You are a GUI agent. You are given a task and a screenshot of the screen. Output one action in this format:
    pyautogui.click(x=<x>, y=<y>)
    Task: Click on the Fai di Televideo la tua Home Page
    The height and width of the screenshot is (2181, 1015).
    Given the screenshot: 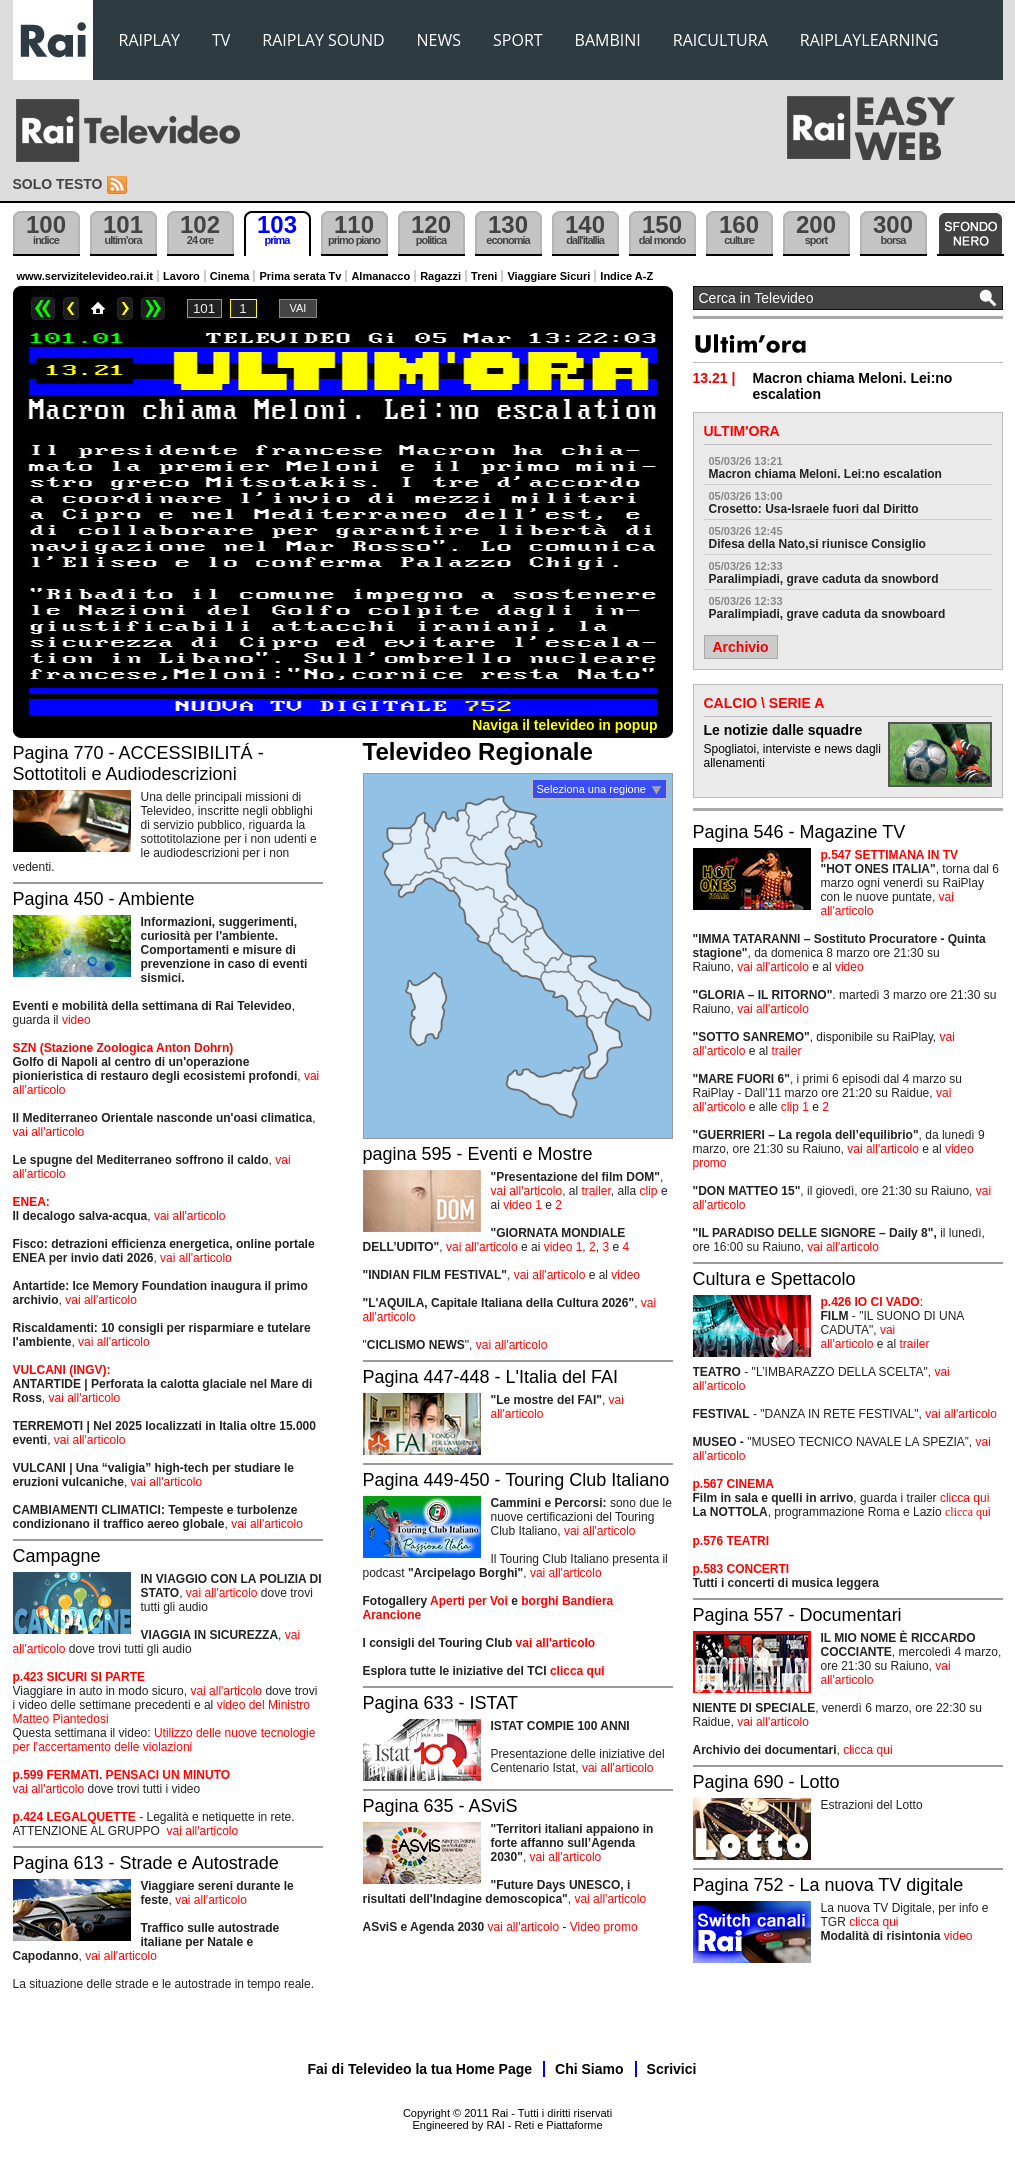 What is the action you would take?
    pyautogui.click(x=420, y=2069)
    